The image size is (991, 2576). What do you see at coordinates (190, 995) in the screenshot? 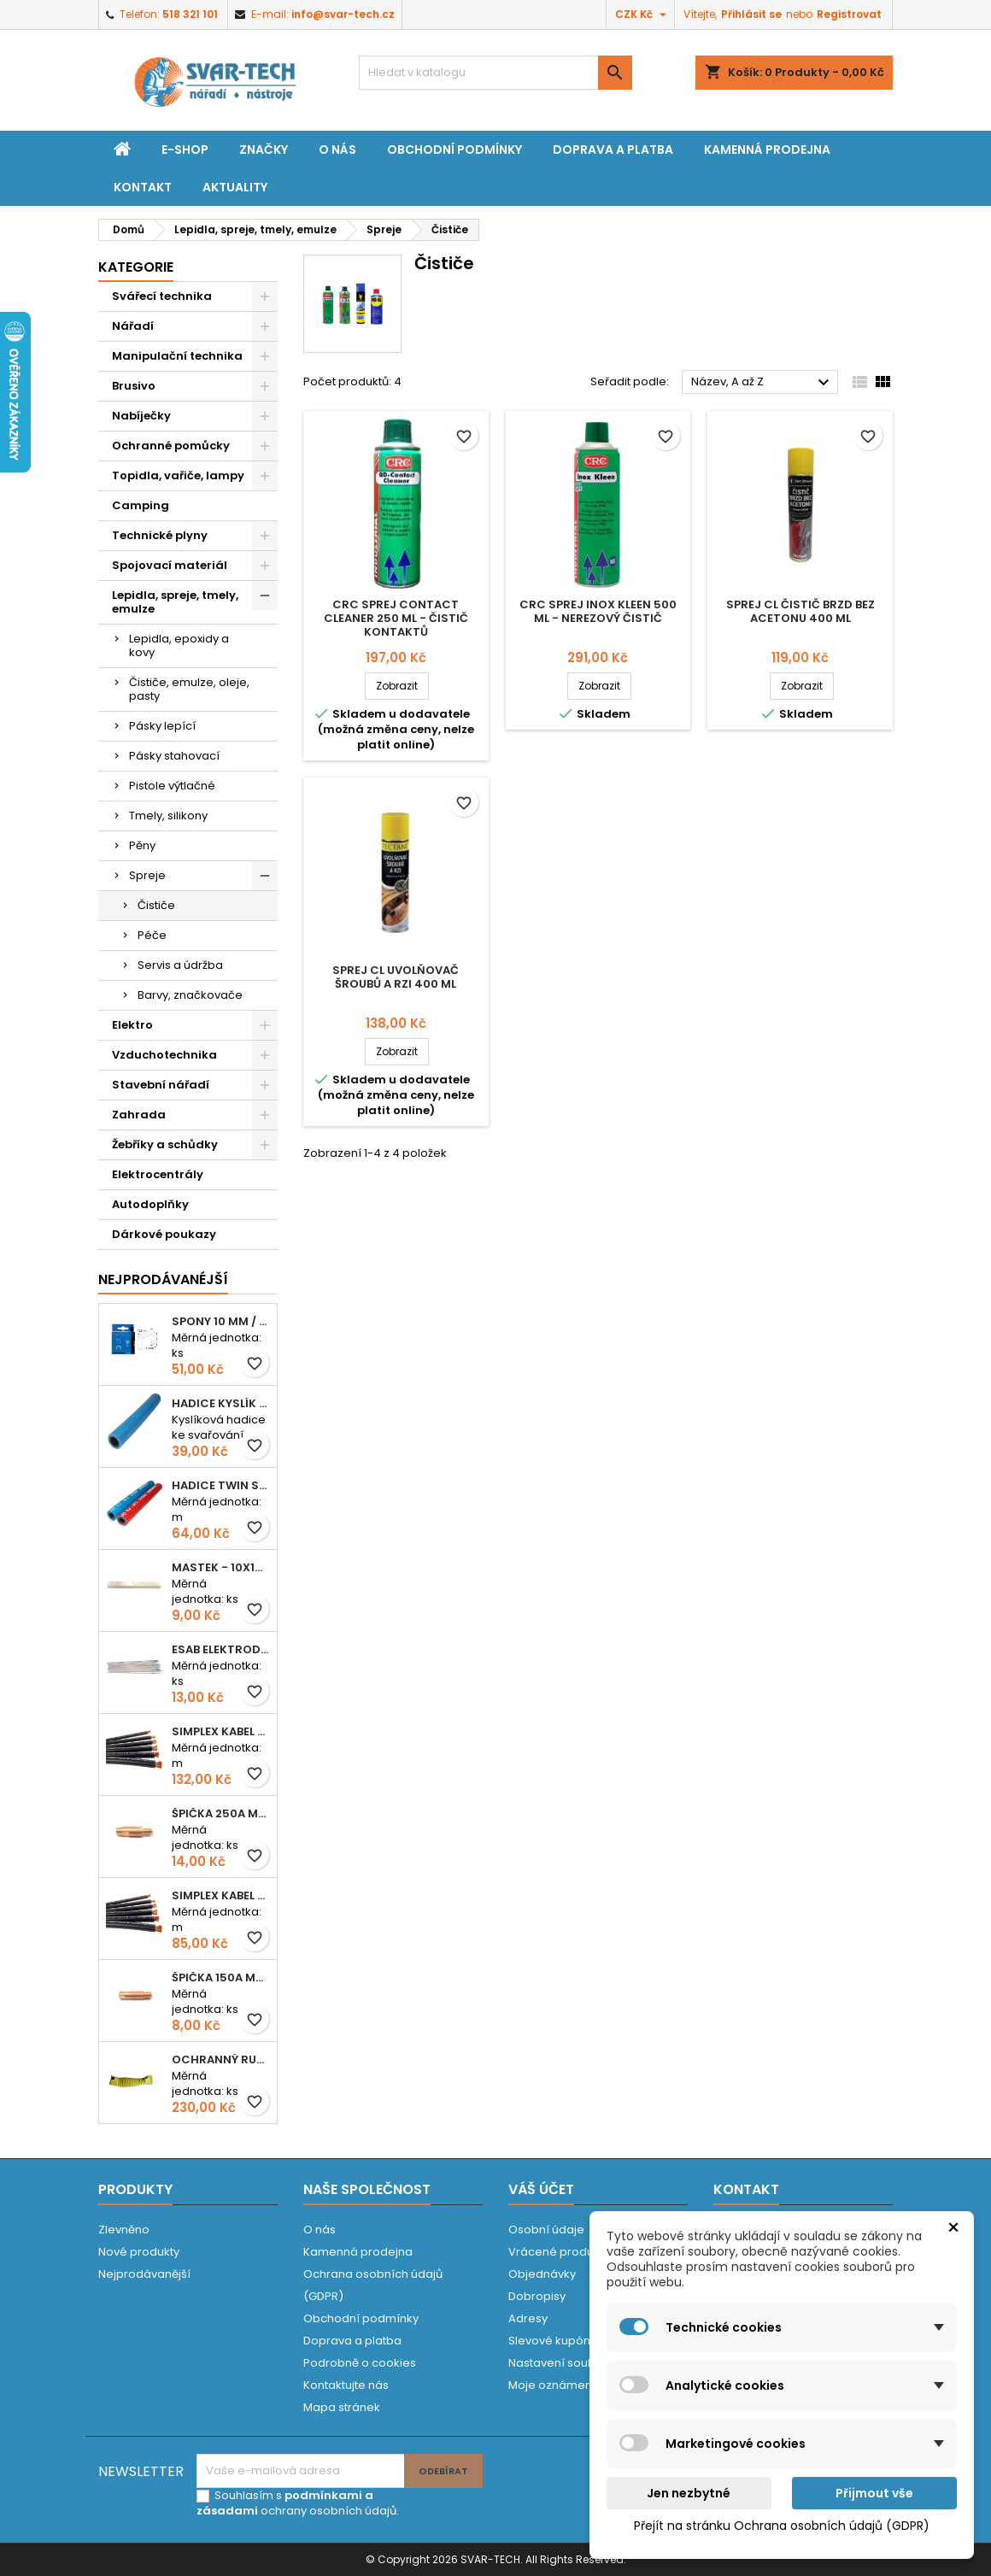
I see `Barvy, značkovače` at bounding box center [190, 995].